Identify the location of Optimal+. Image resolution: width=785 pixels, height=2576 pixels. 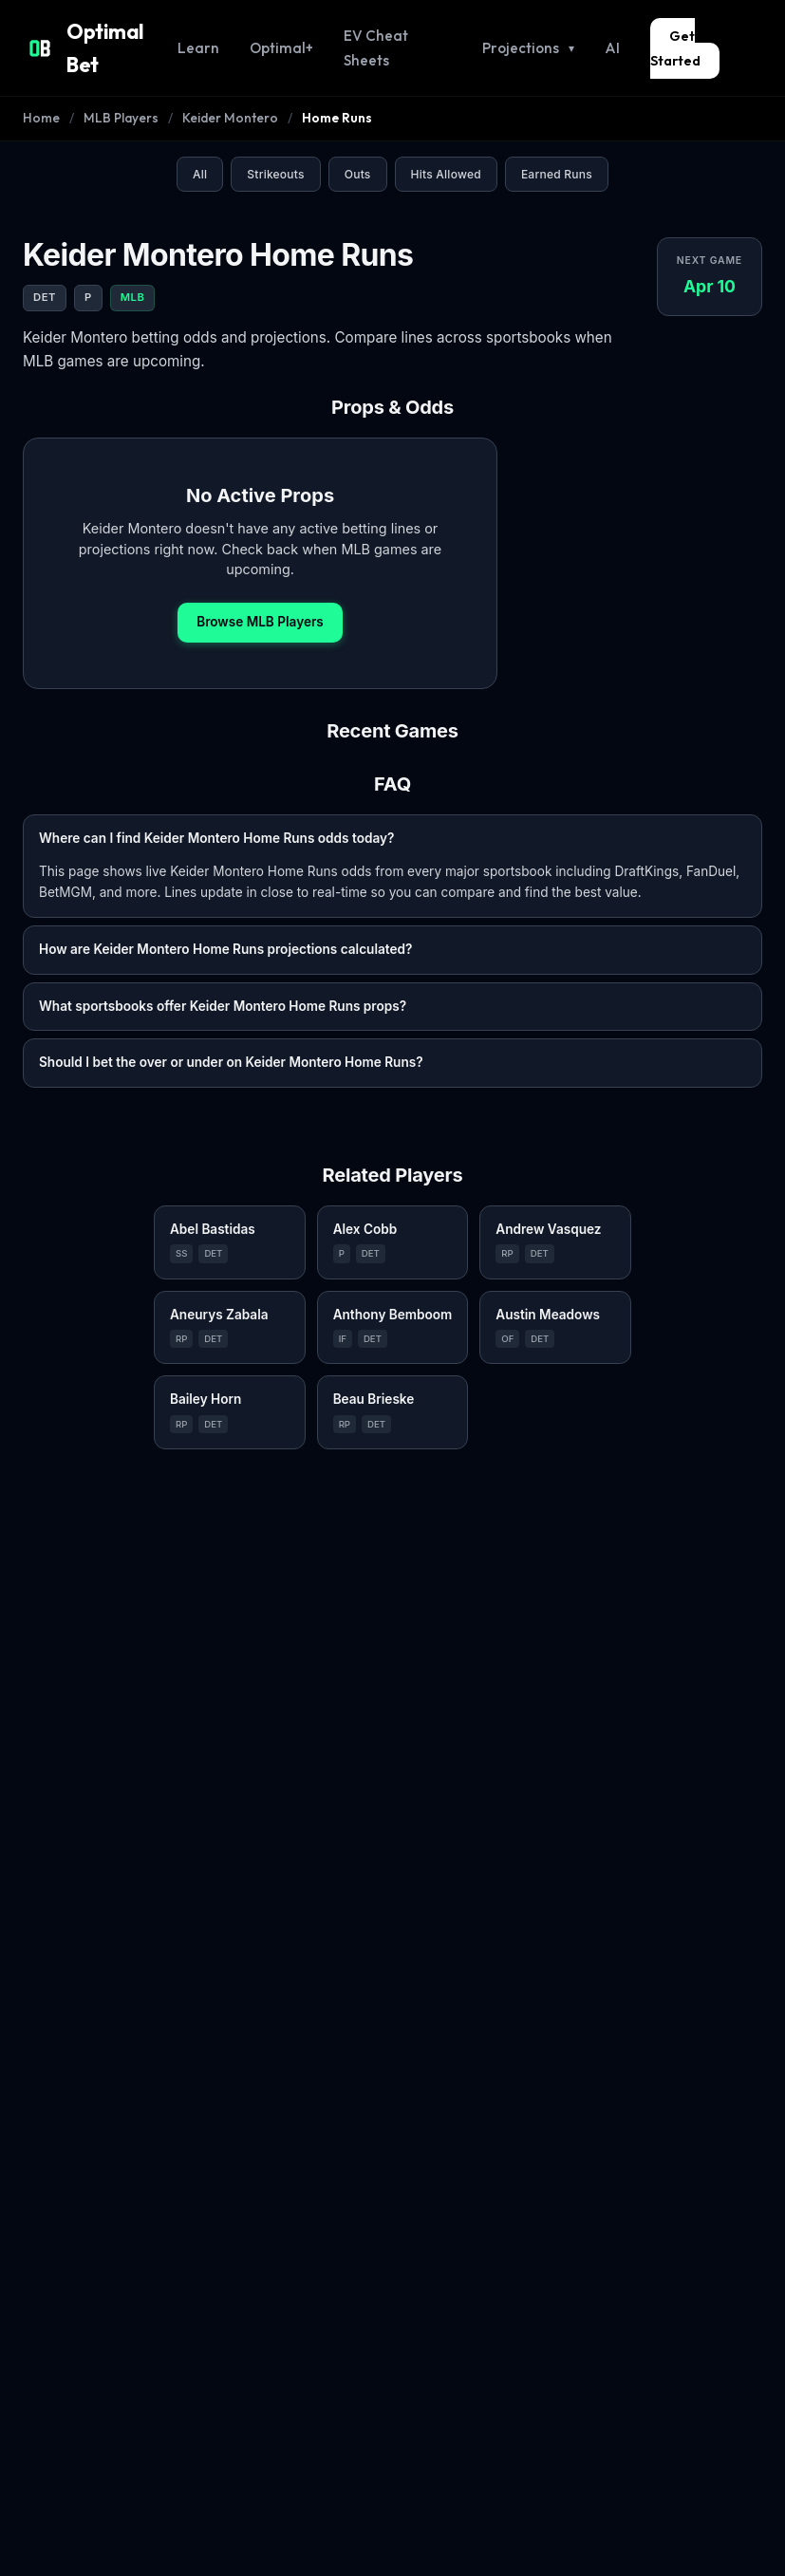
(289, 32).